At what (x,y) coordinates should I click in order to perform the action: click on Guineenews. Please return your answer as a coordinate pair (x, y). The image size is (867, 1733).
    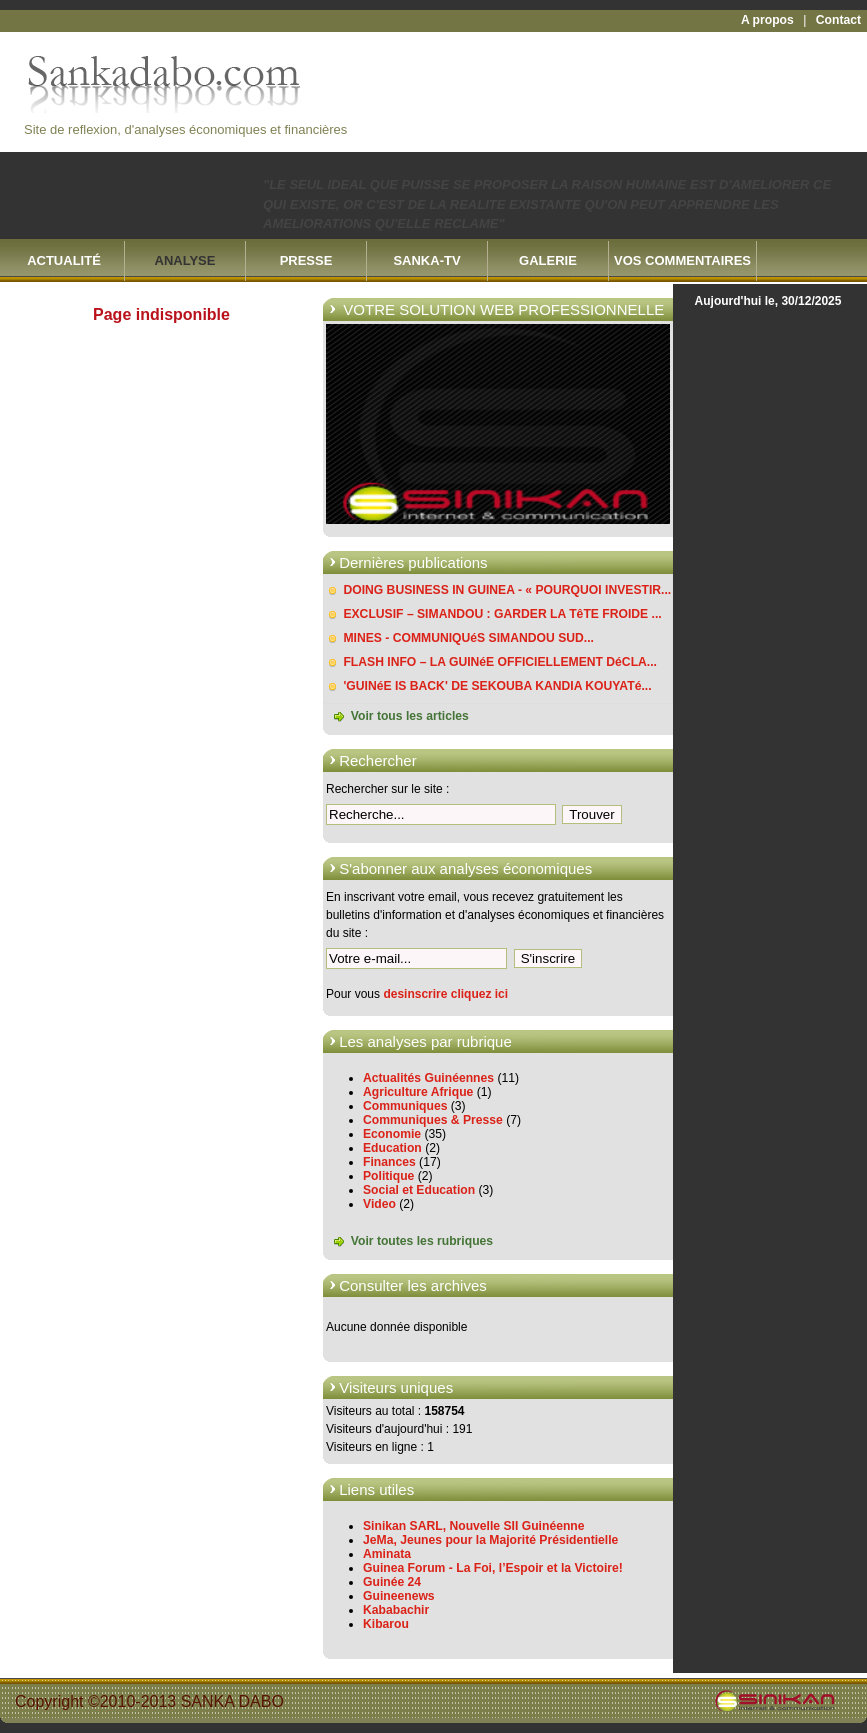
    Looking at the image, I should click on (399, 1596).